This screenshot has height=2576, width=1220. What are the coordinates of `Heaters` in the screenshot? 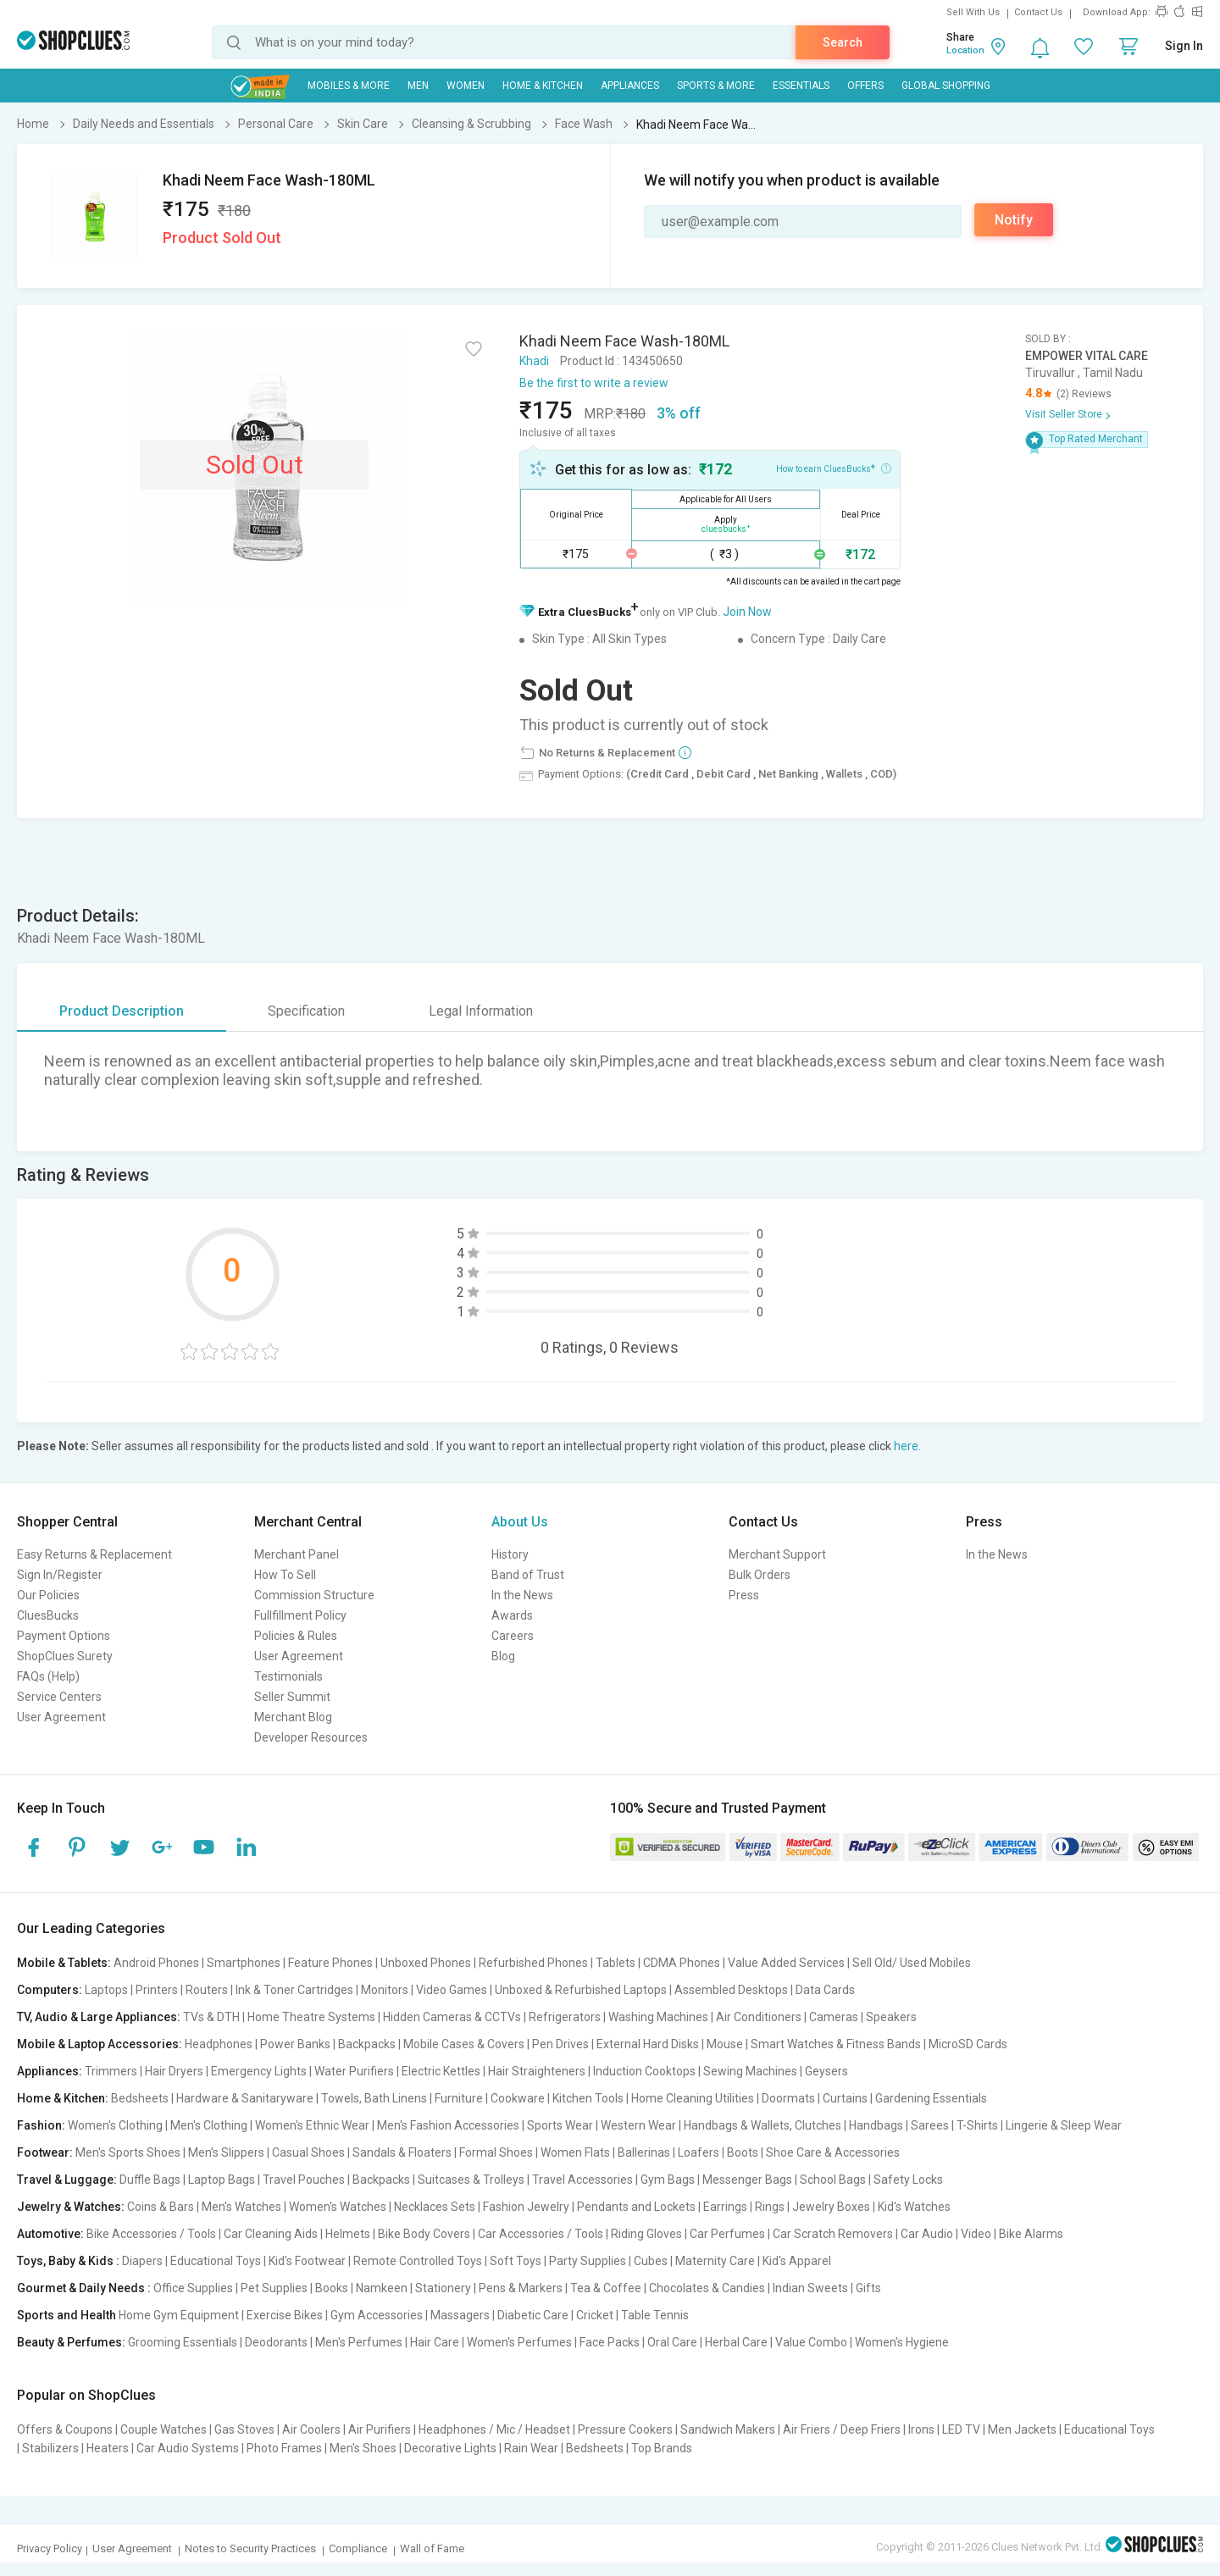 It's located at (107, 2448).